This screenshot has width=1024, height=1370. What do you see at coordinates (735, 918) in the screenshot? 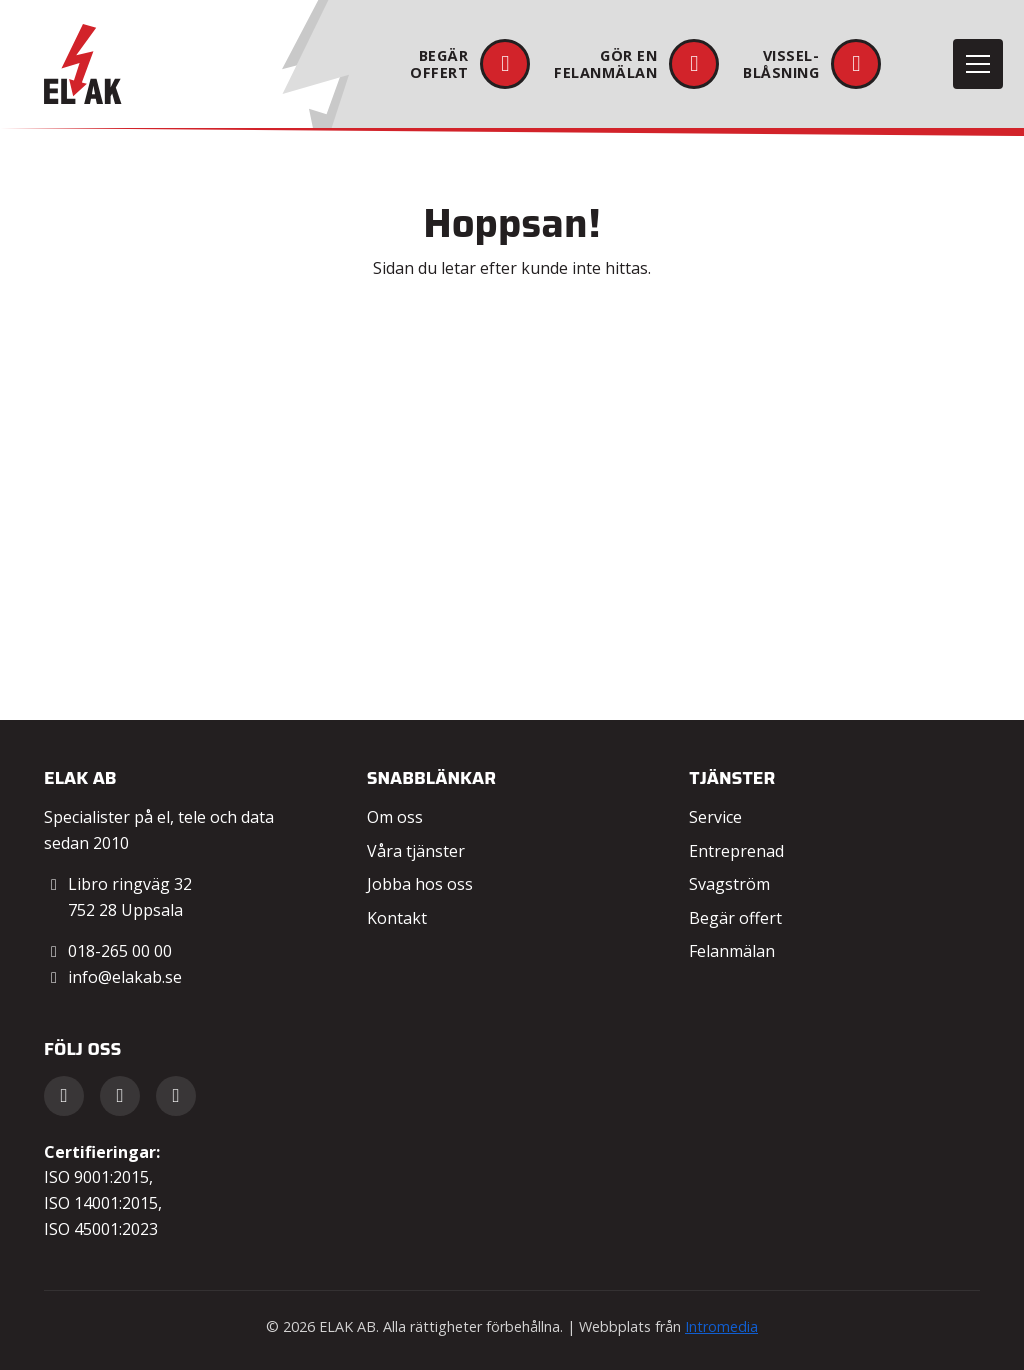
I see `Begär offert` at bounding box center [735, 918].